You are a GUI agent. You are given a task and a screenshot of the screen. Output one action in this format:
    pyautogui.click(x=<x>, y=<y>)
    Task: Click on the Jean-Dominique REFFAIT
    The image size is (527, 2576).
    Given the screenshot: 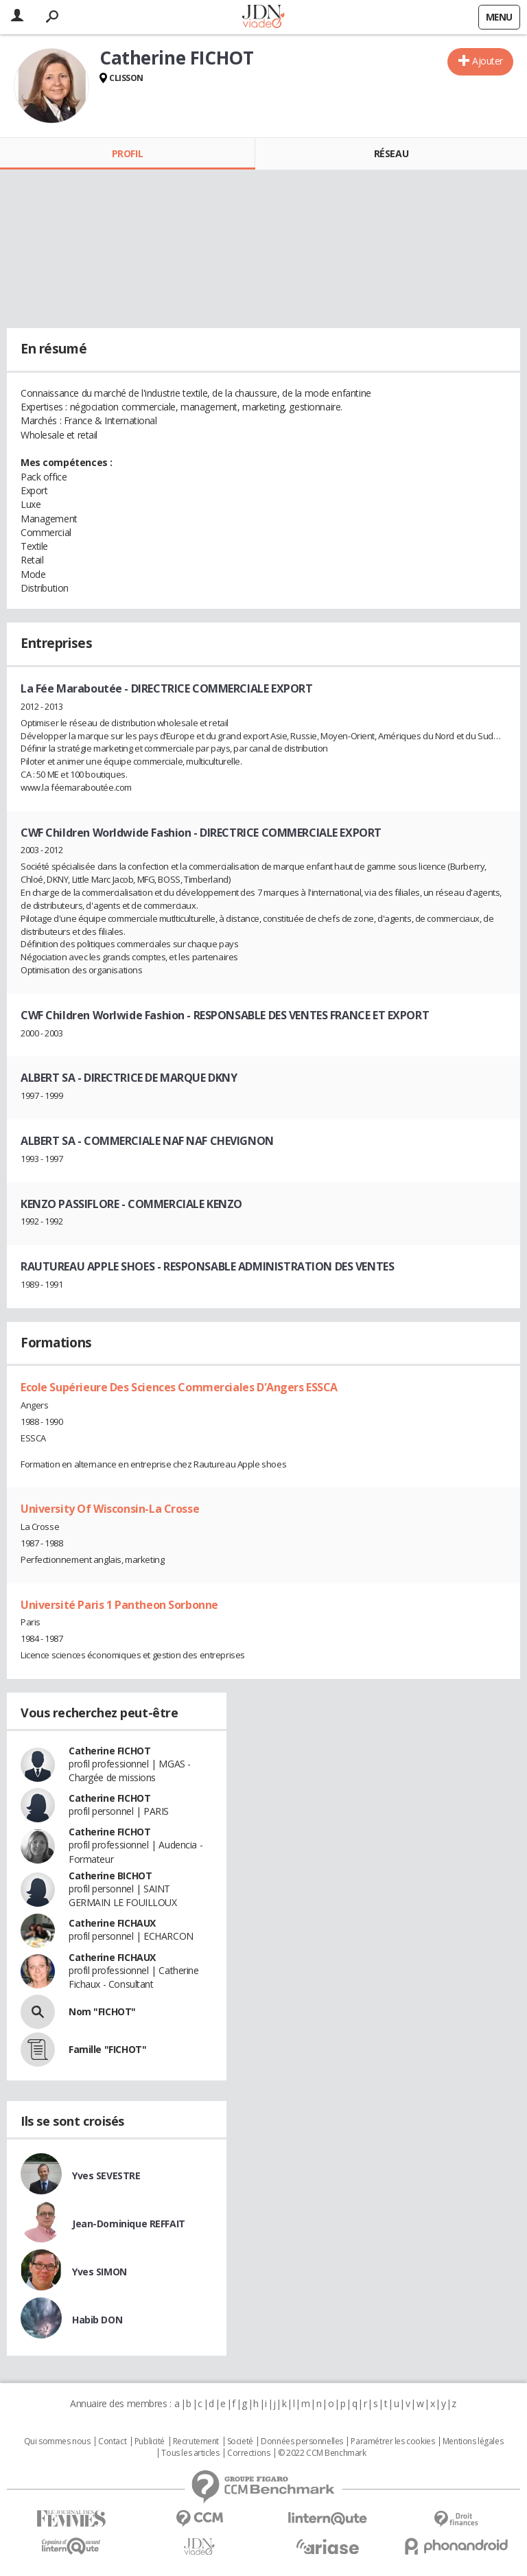 What is the action you would take?
    pyautogui.click(x=128, y=2223)
    